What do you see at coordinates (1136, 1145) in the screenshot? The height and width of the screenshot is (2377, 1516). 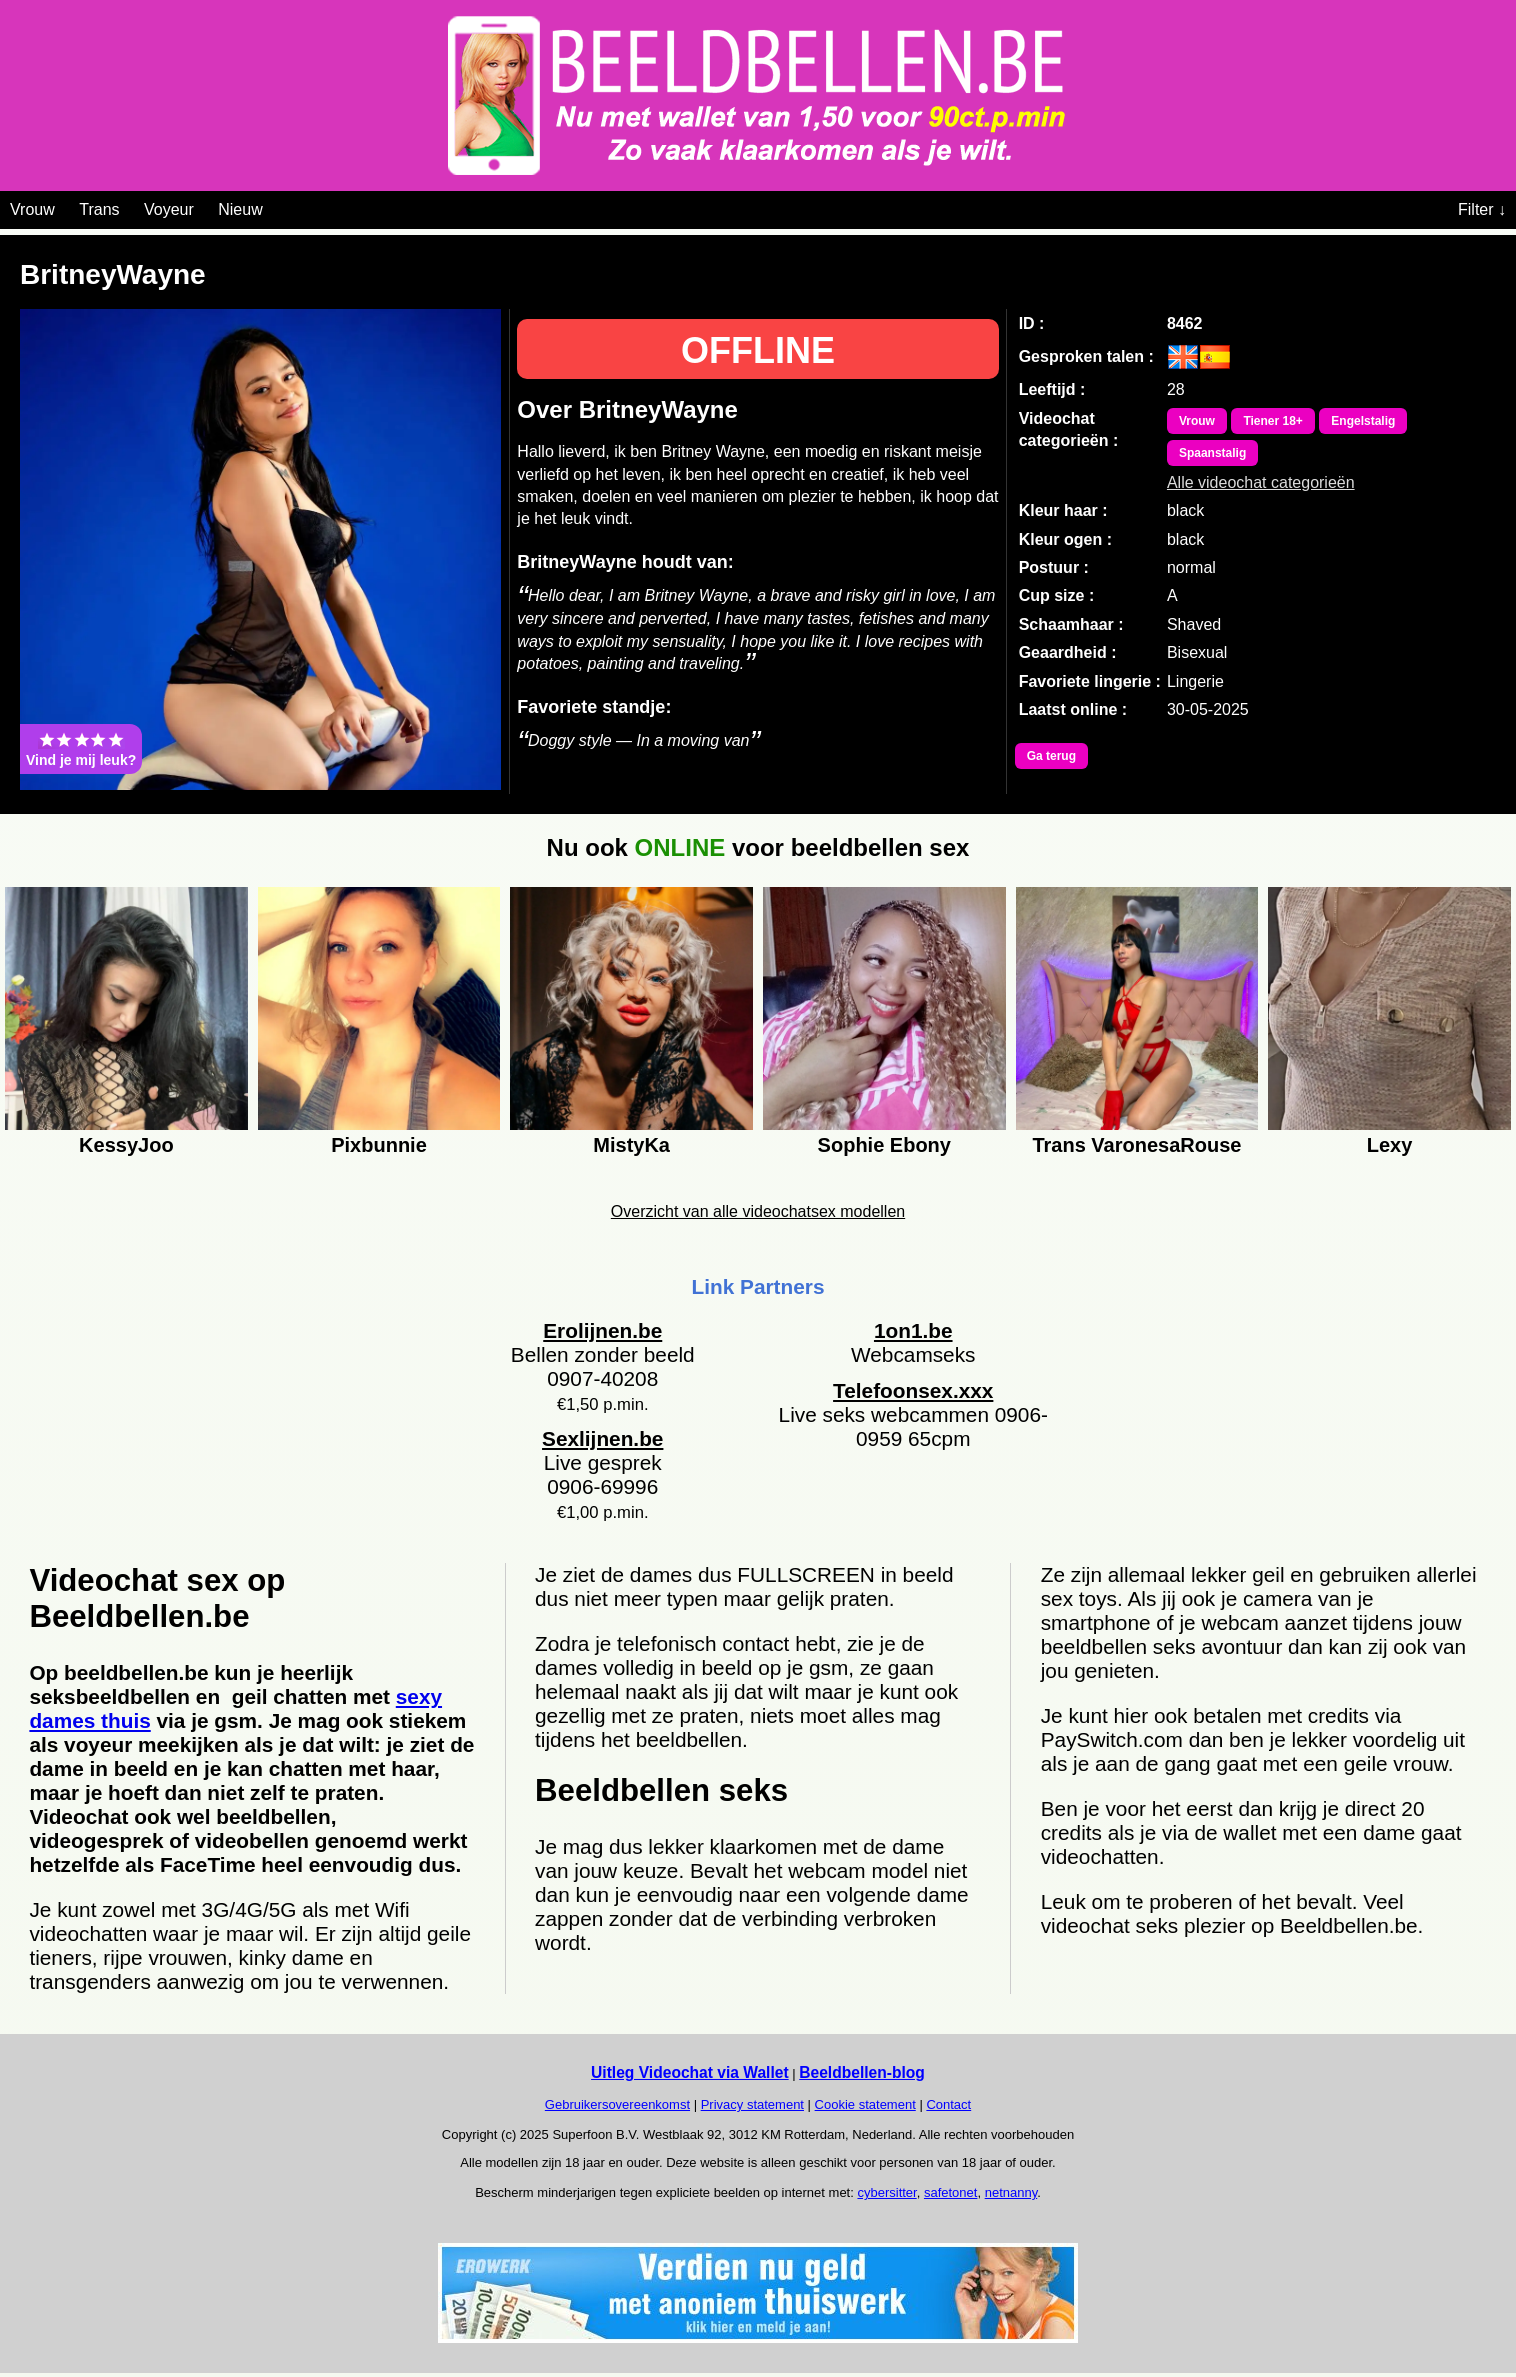 I see `Trans VaronesaRouse` at bounding box center [1136, 1145].